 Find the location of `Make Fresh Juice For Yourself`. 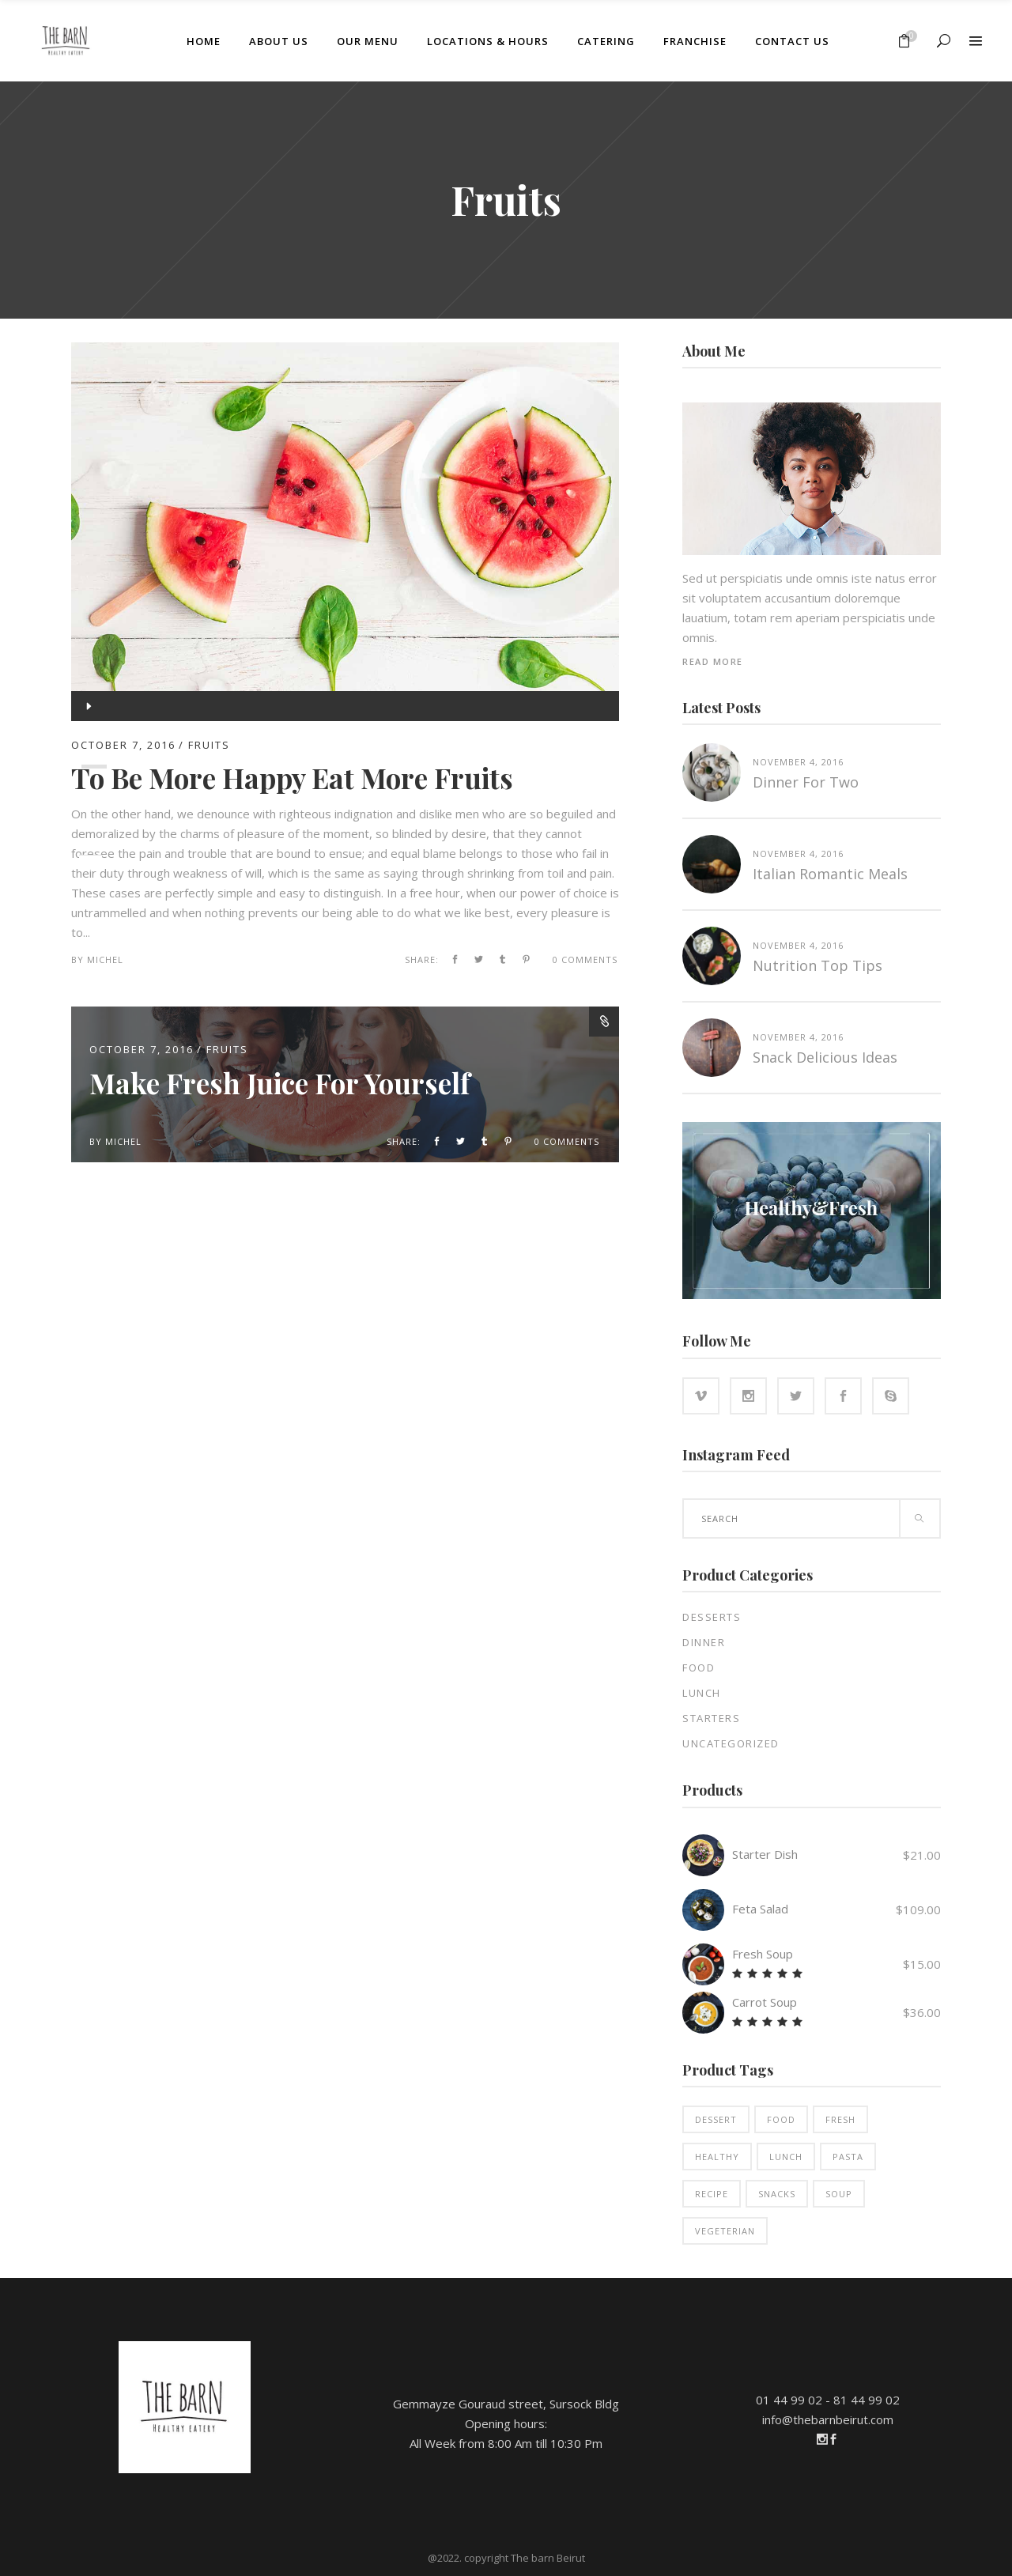

Make Fresh Juice For Yourself is located at coordinates (279, 1082).